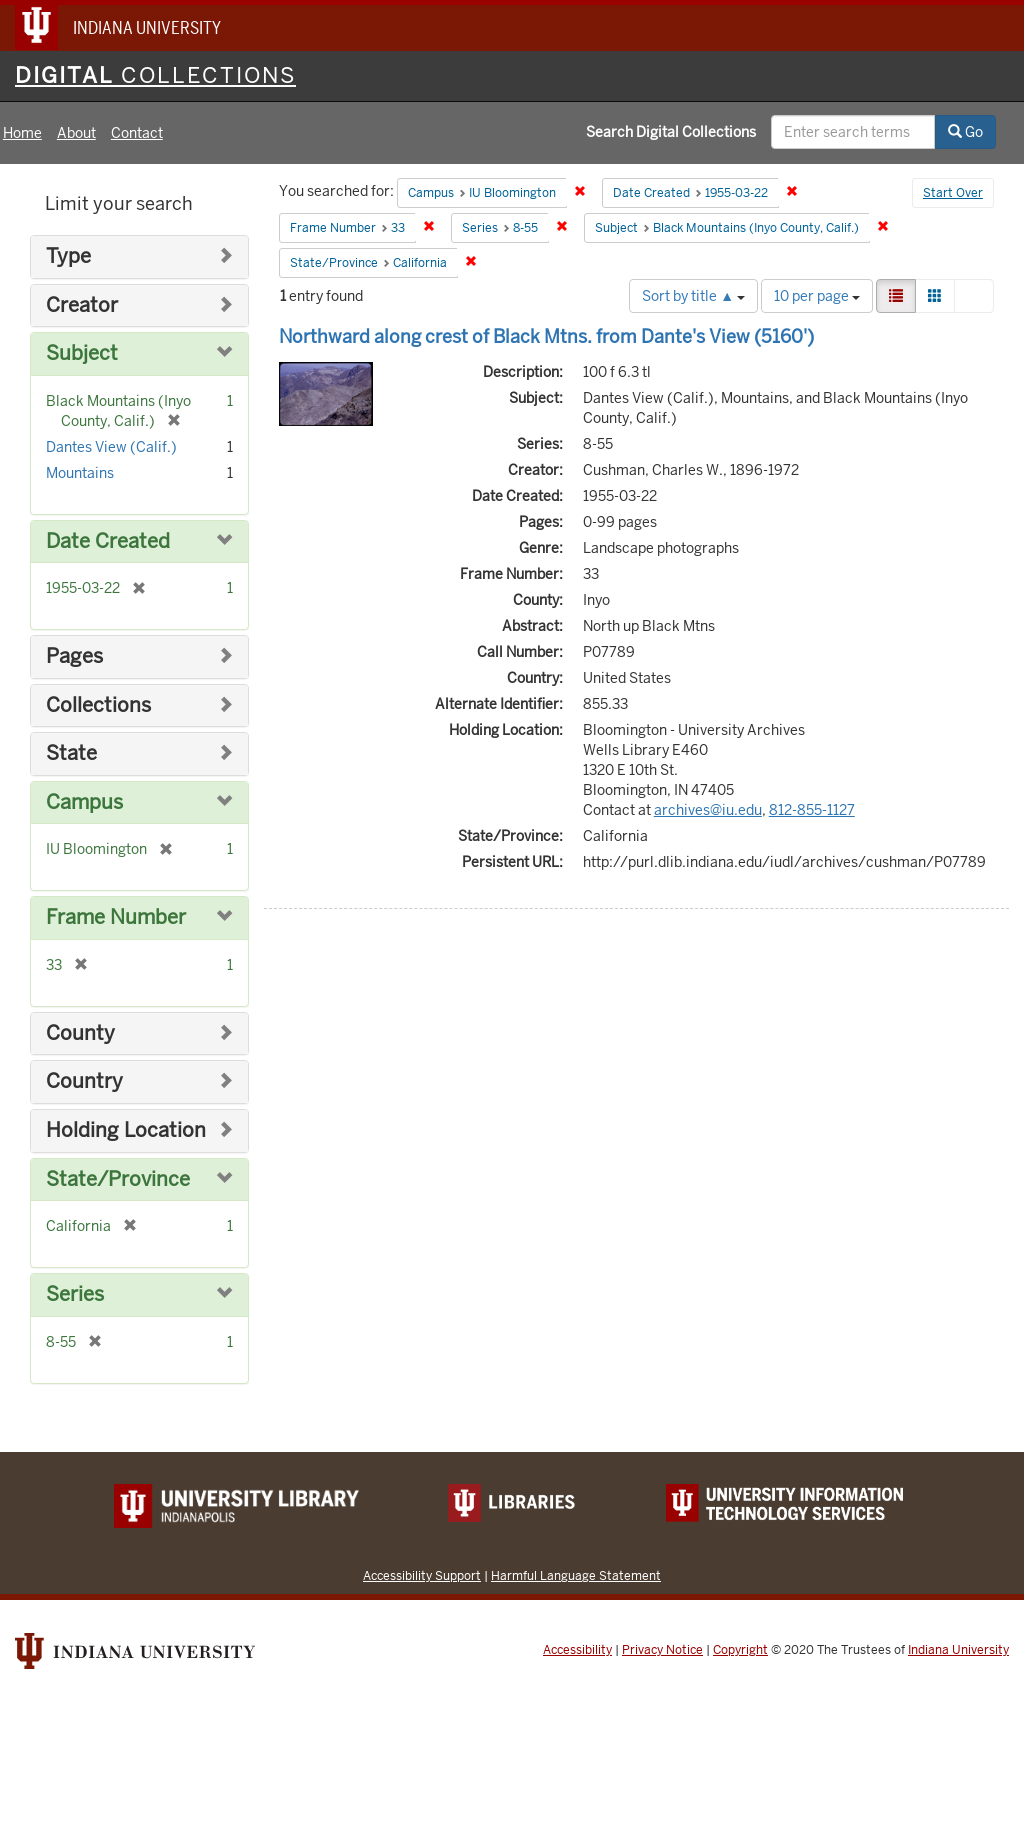 This screenshot has height=1825, width=1024. What do you see at coordinates (71, 753) in the screenshot?
I see `State` at bounding box center [71, 753].